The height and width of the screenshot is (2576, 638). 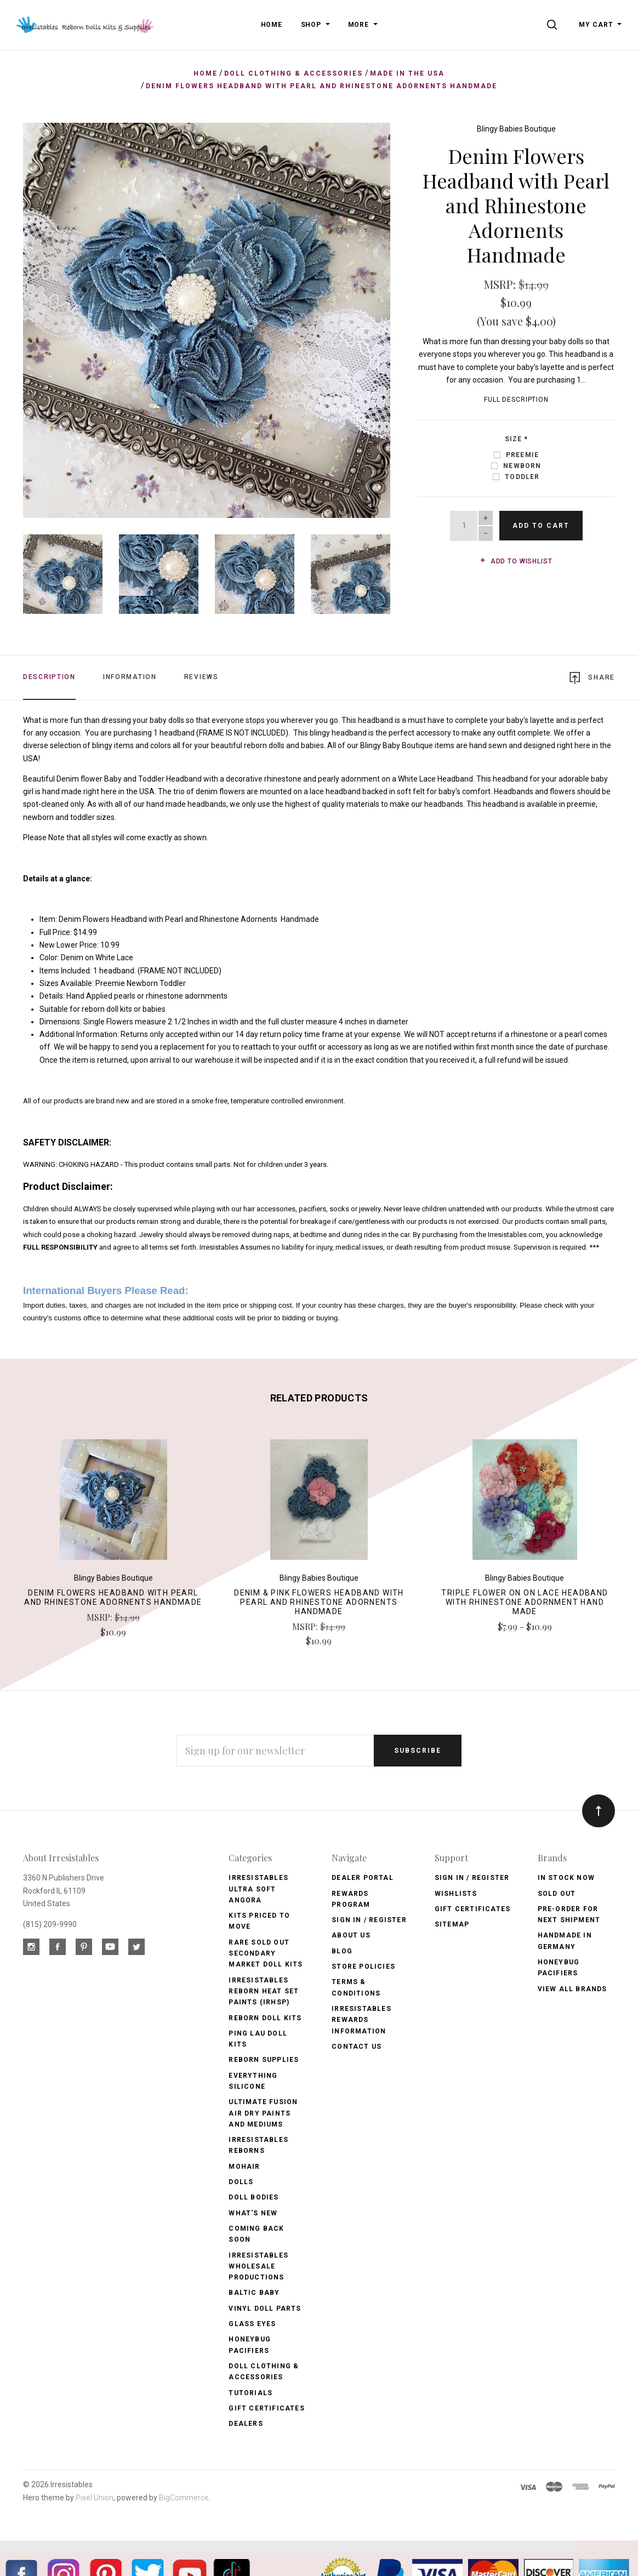 I want to click on Dolls, so click(x=241, y=2181).